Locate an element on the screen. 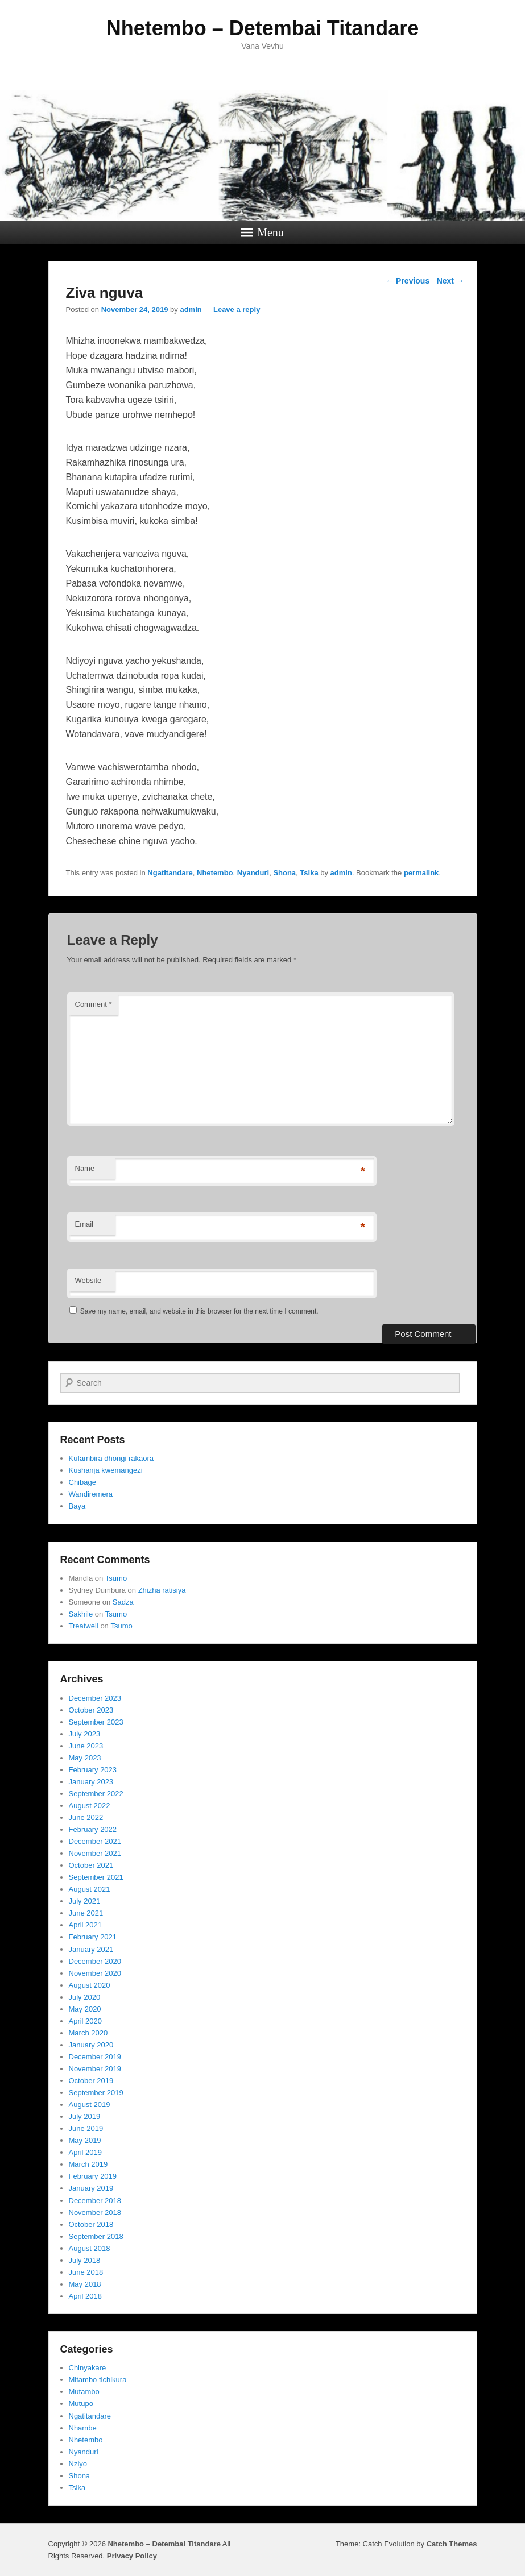 Image resolution: width=525 pixels, height=2576 pixels. Ngatitandare is located at coordinates (169, 873).